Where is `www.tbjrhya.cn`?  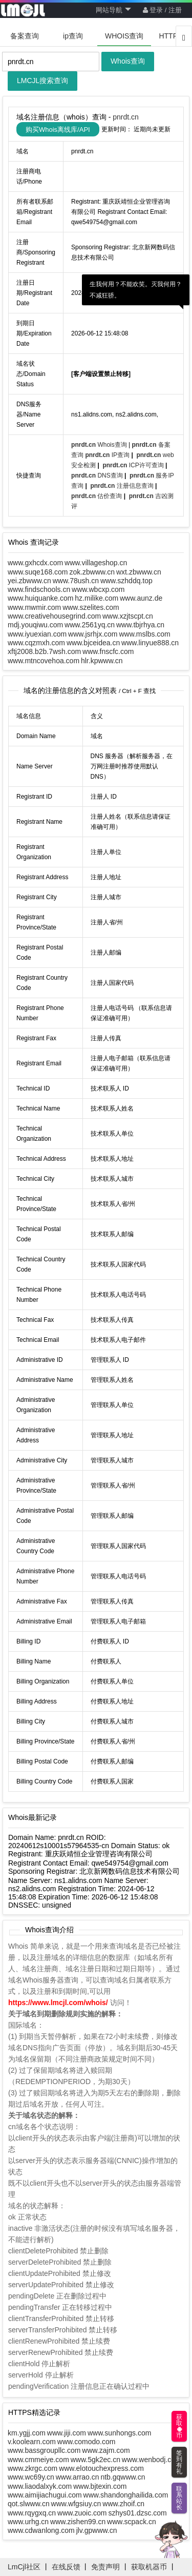
www.tbjrhya.cn is located at coordinates (140, 625).